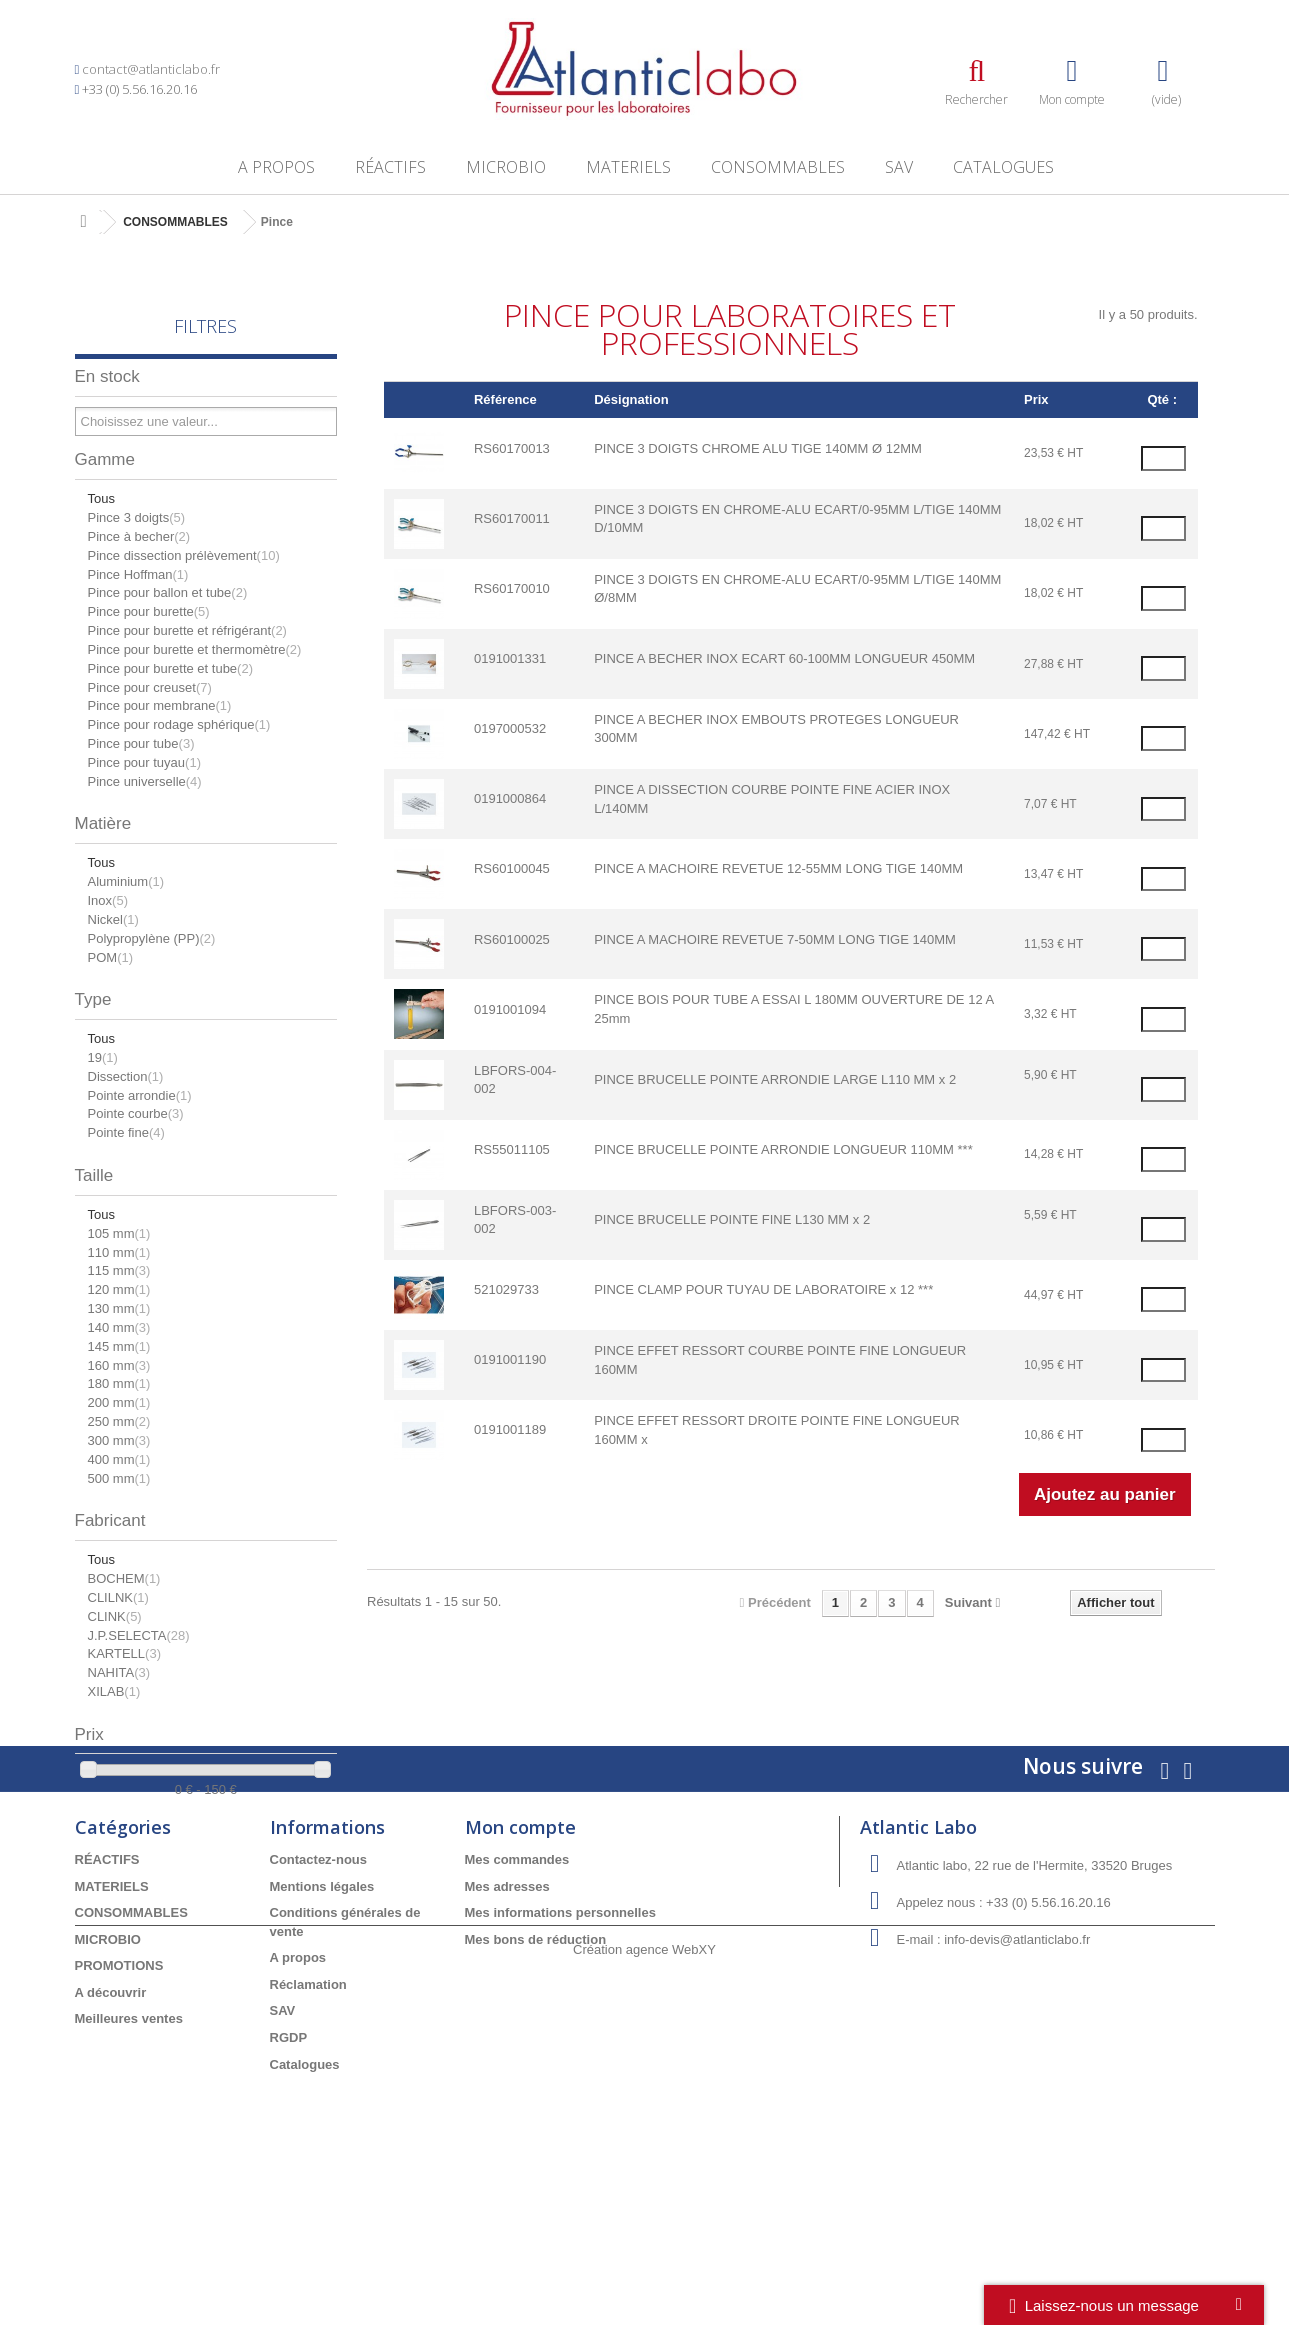 This screenshot has height=2325, width=1289. Describe the element at coordinates (512, 588) in the screenshot. I see `RS60170010` at that location.